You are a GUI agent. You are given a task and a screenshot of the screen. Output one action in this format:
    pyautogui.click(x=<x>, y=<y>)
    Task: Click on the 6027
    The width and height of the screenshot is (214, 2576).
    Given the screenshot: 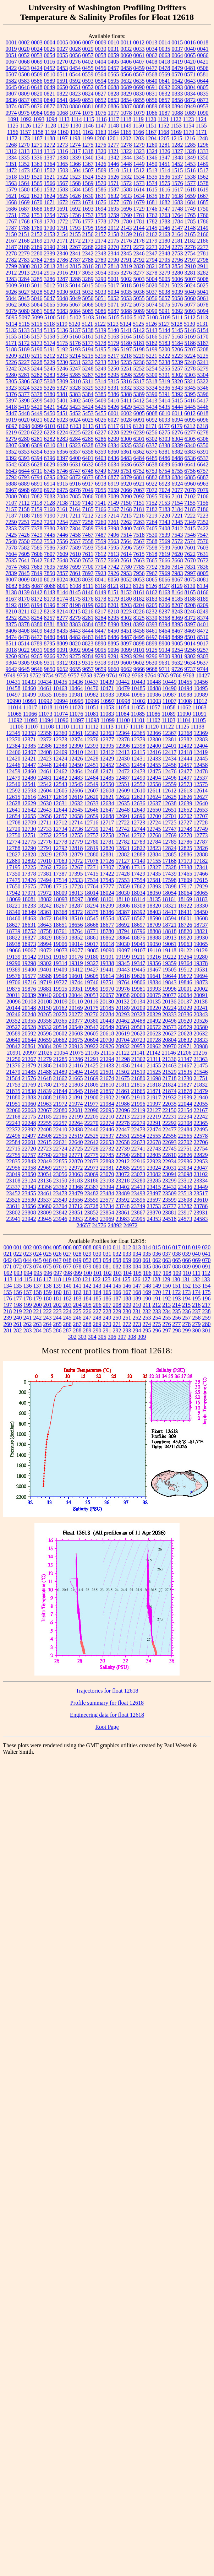 What is the action you would take?
    pyautogui.click(x=113, y=420)
    